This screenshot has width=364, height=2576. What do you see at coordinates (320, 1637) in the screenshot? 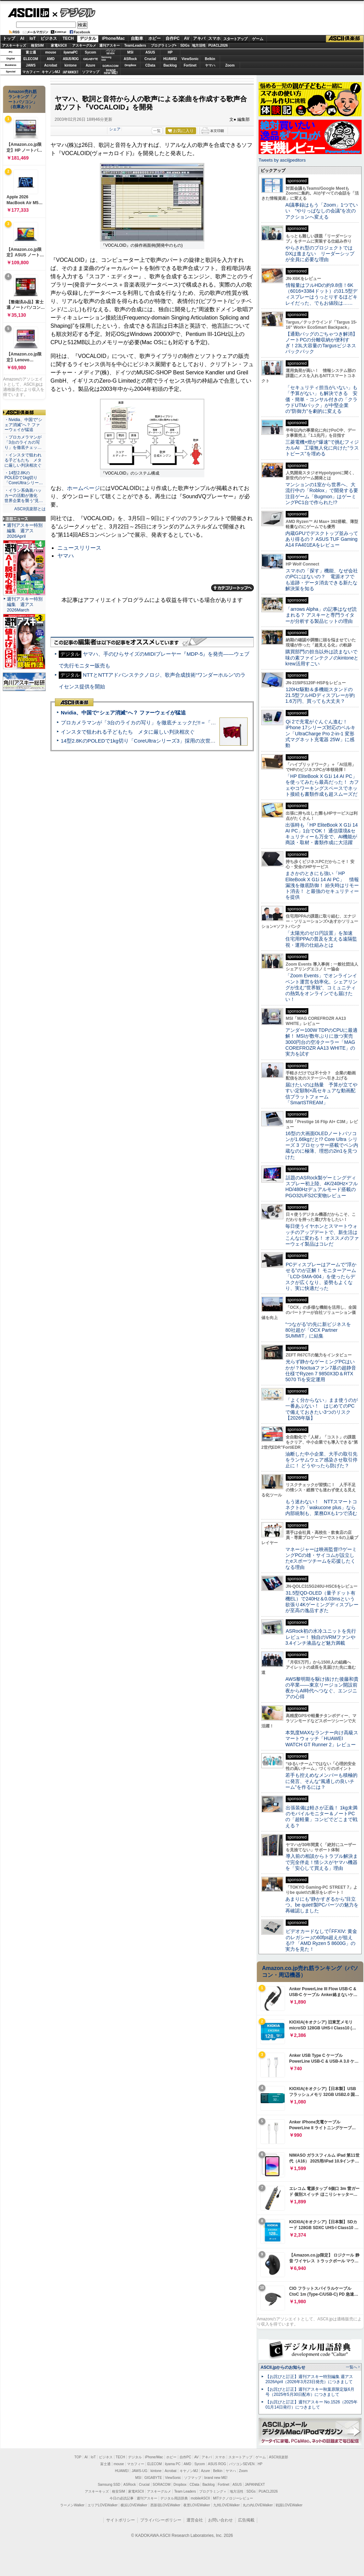
I see `ASRock初の水冷ユニットを先行レビュー！ 独自のVRMファンや3.4インチ液晶など魅力満載` at bounding box center [320, 1637].